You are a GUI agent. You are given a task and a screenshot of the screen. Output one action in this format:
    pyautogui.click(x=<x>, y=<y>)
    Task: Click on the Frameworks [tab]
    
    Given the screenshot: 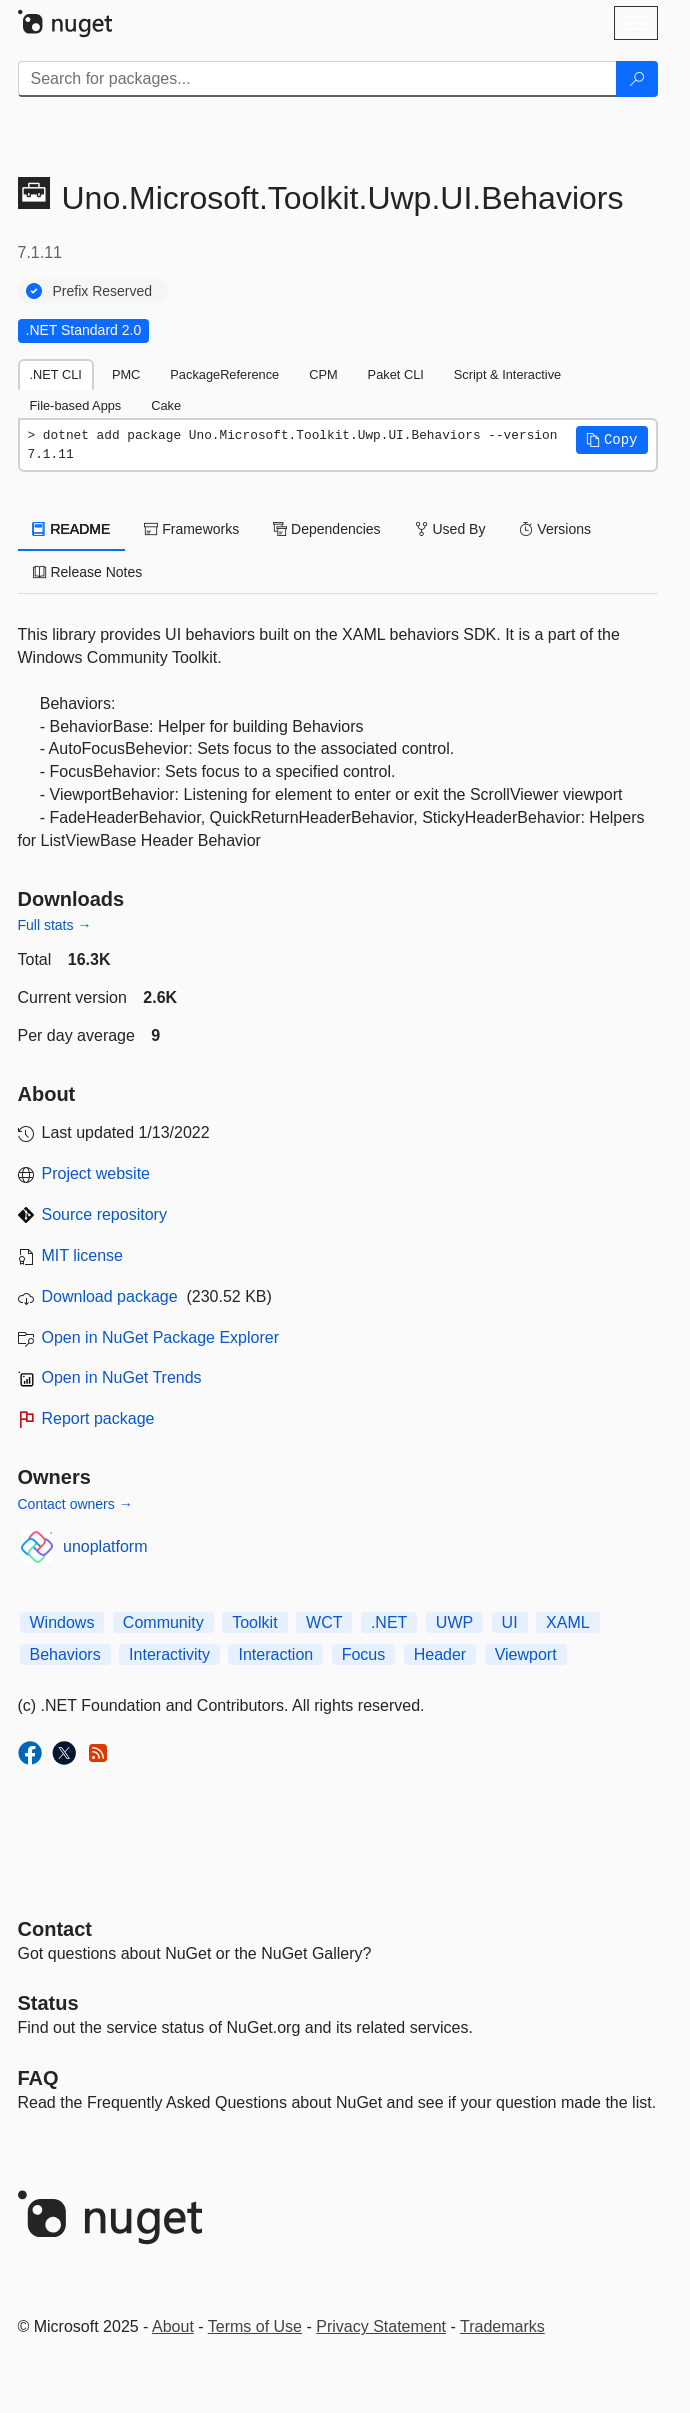 What is the action you would take?
    pyautogui.click(x=191, y=529)
    